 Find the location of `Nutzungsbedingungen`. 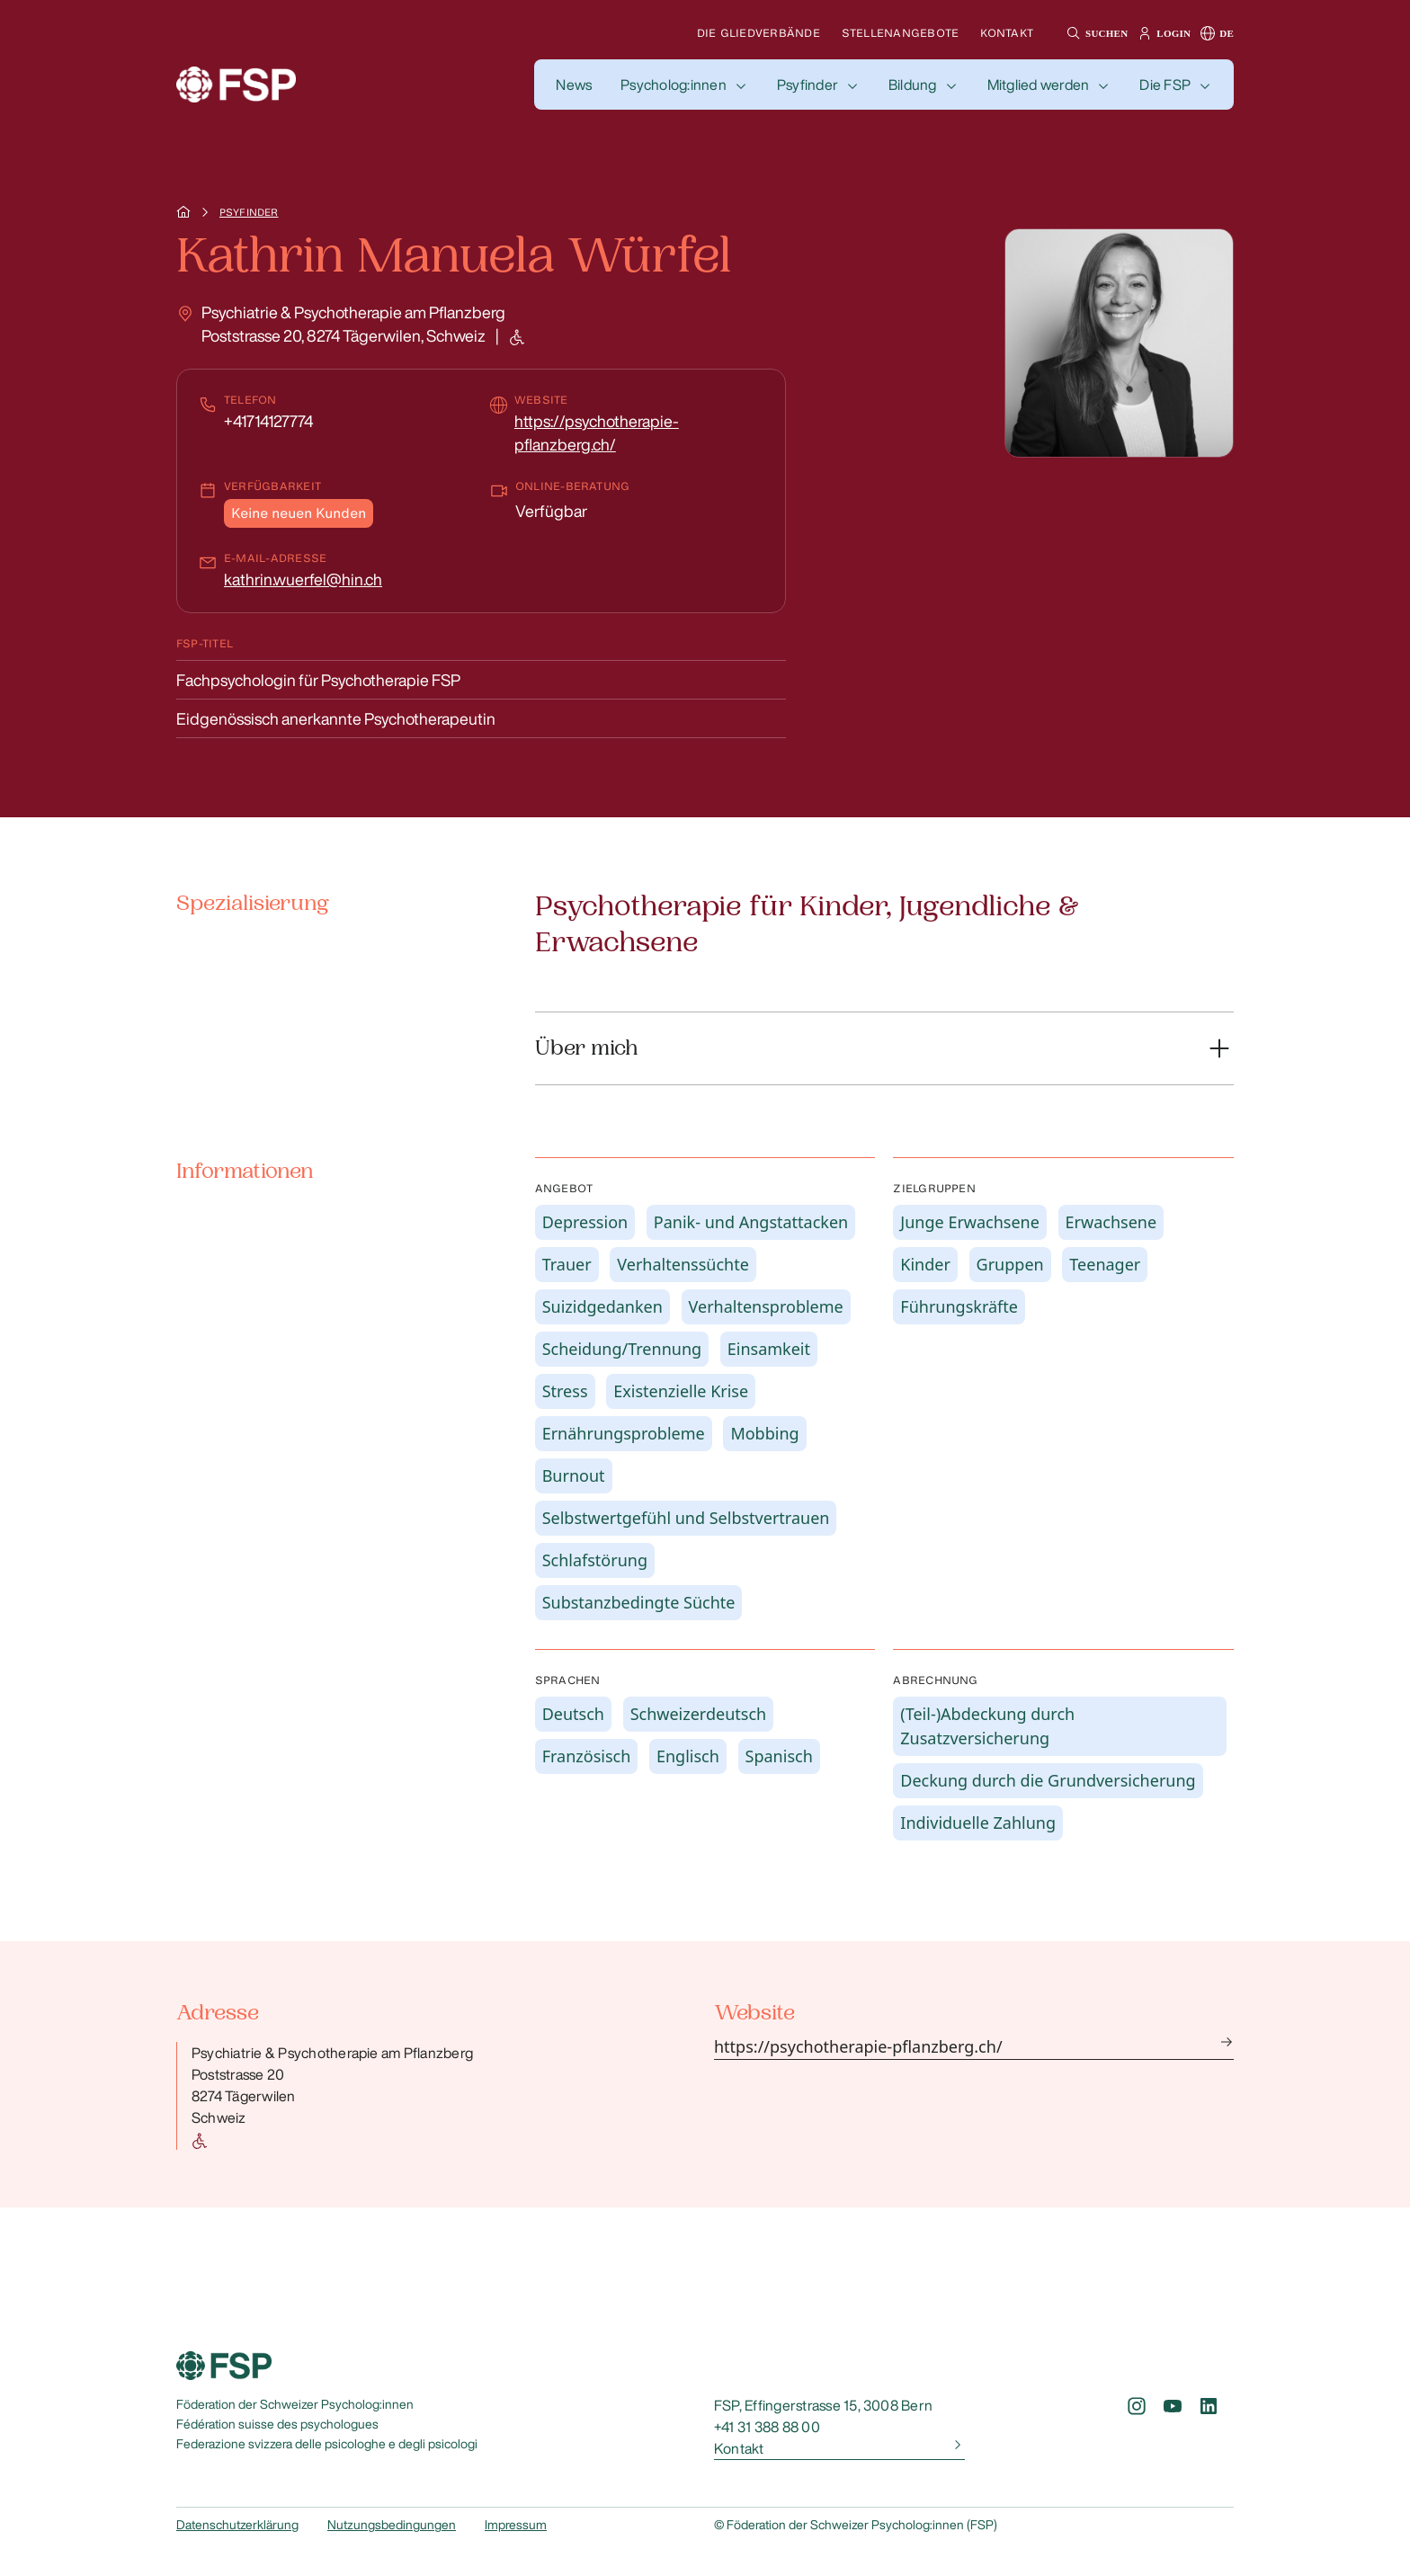

Nutzungsbedingungen is located at coordinates (391, 2524).